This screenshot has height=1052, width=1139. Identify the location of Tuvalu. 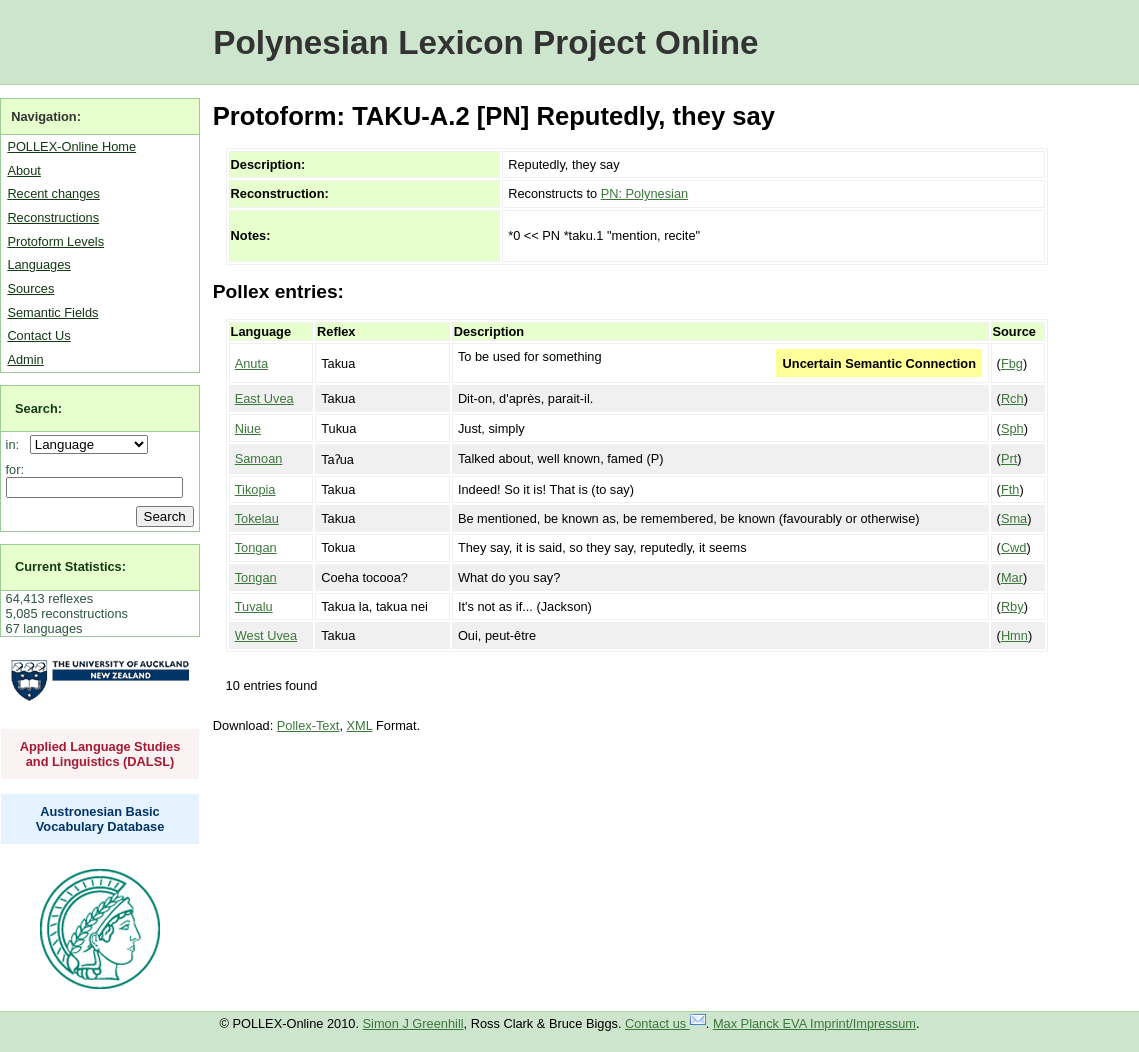
(254, 606).